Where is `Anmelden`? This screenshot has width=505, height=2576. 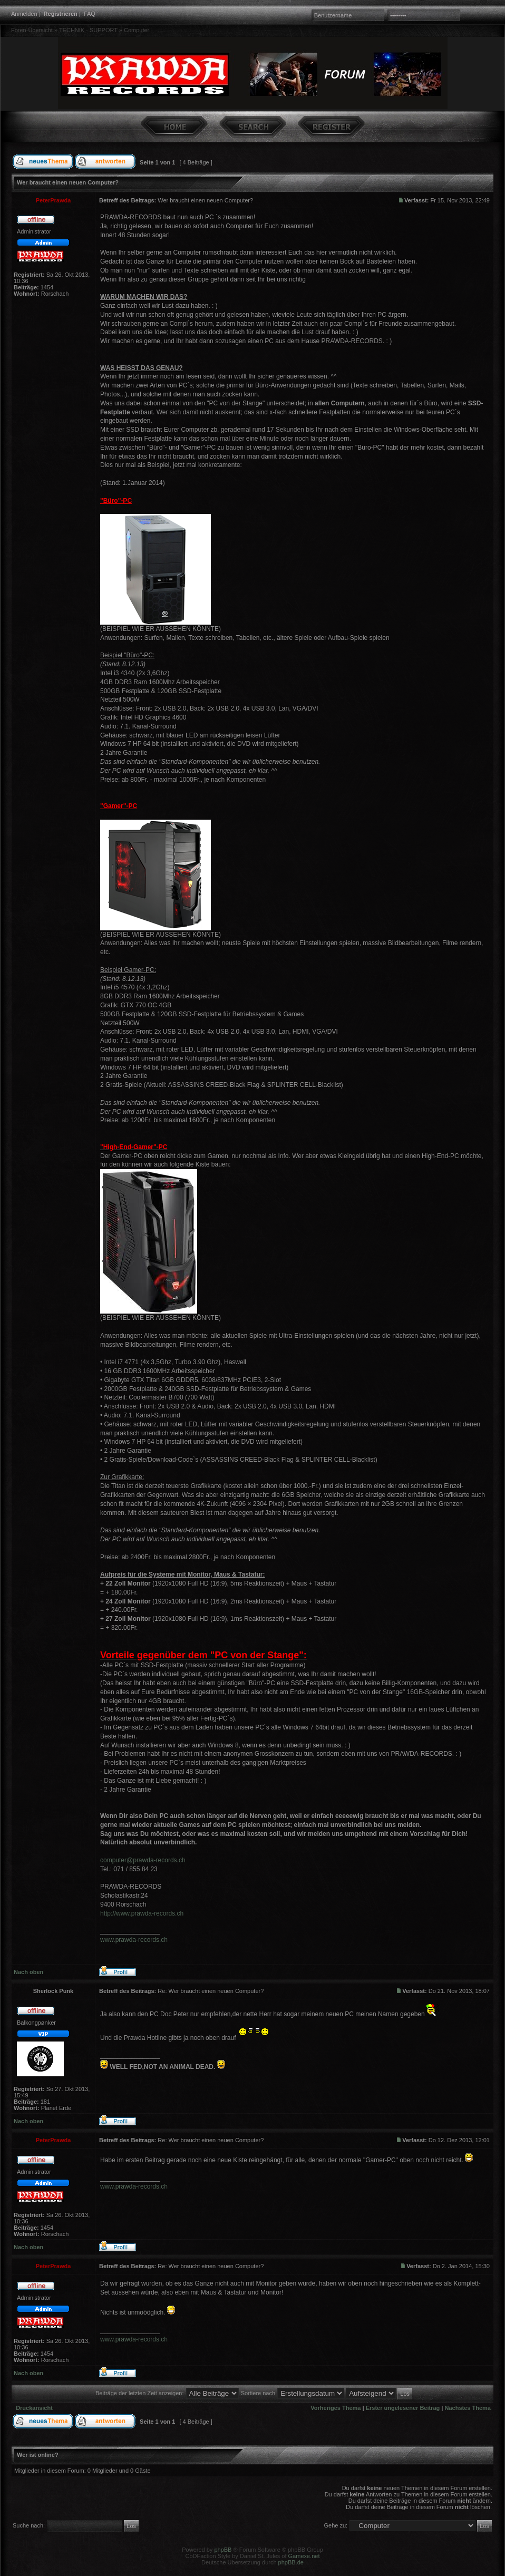
Anmelden is located at coordinates (24, 14).